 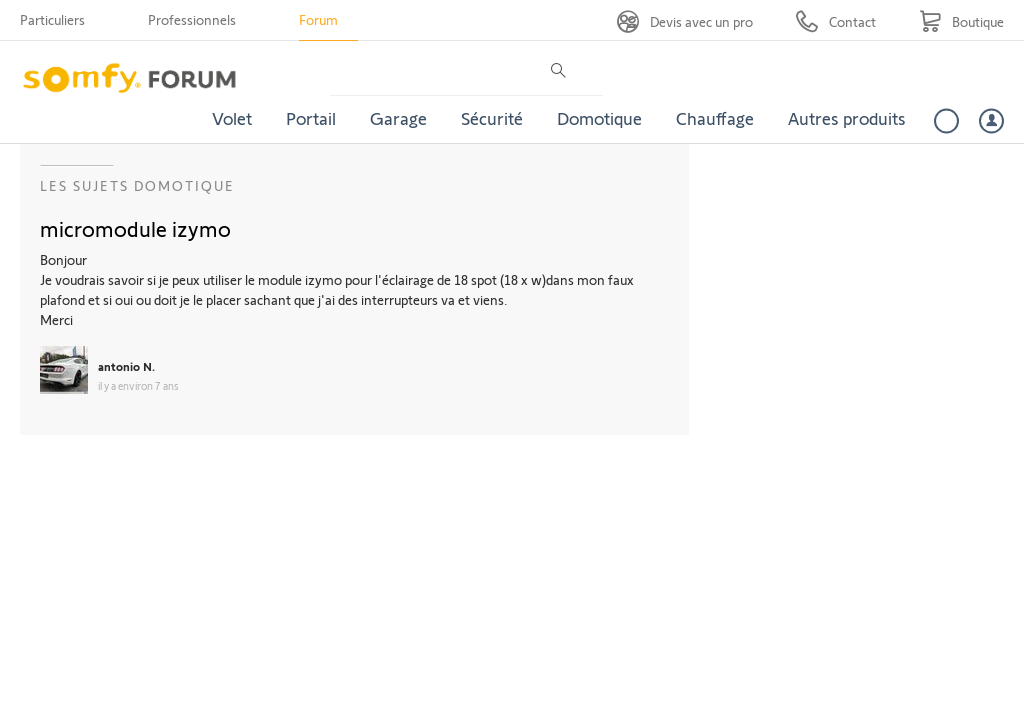 I want to click on [Go to shop], so click(x=961, y=21).